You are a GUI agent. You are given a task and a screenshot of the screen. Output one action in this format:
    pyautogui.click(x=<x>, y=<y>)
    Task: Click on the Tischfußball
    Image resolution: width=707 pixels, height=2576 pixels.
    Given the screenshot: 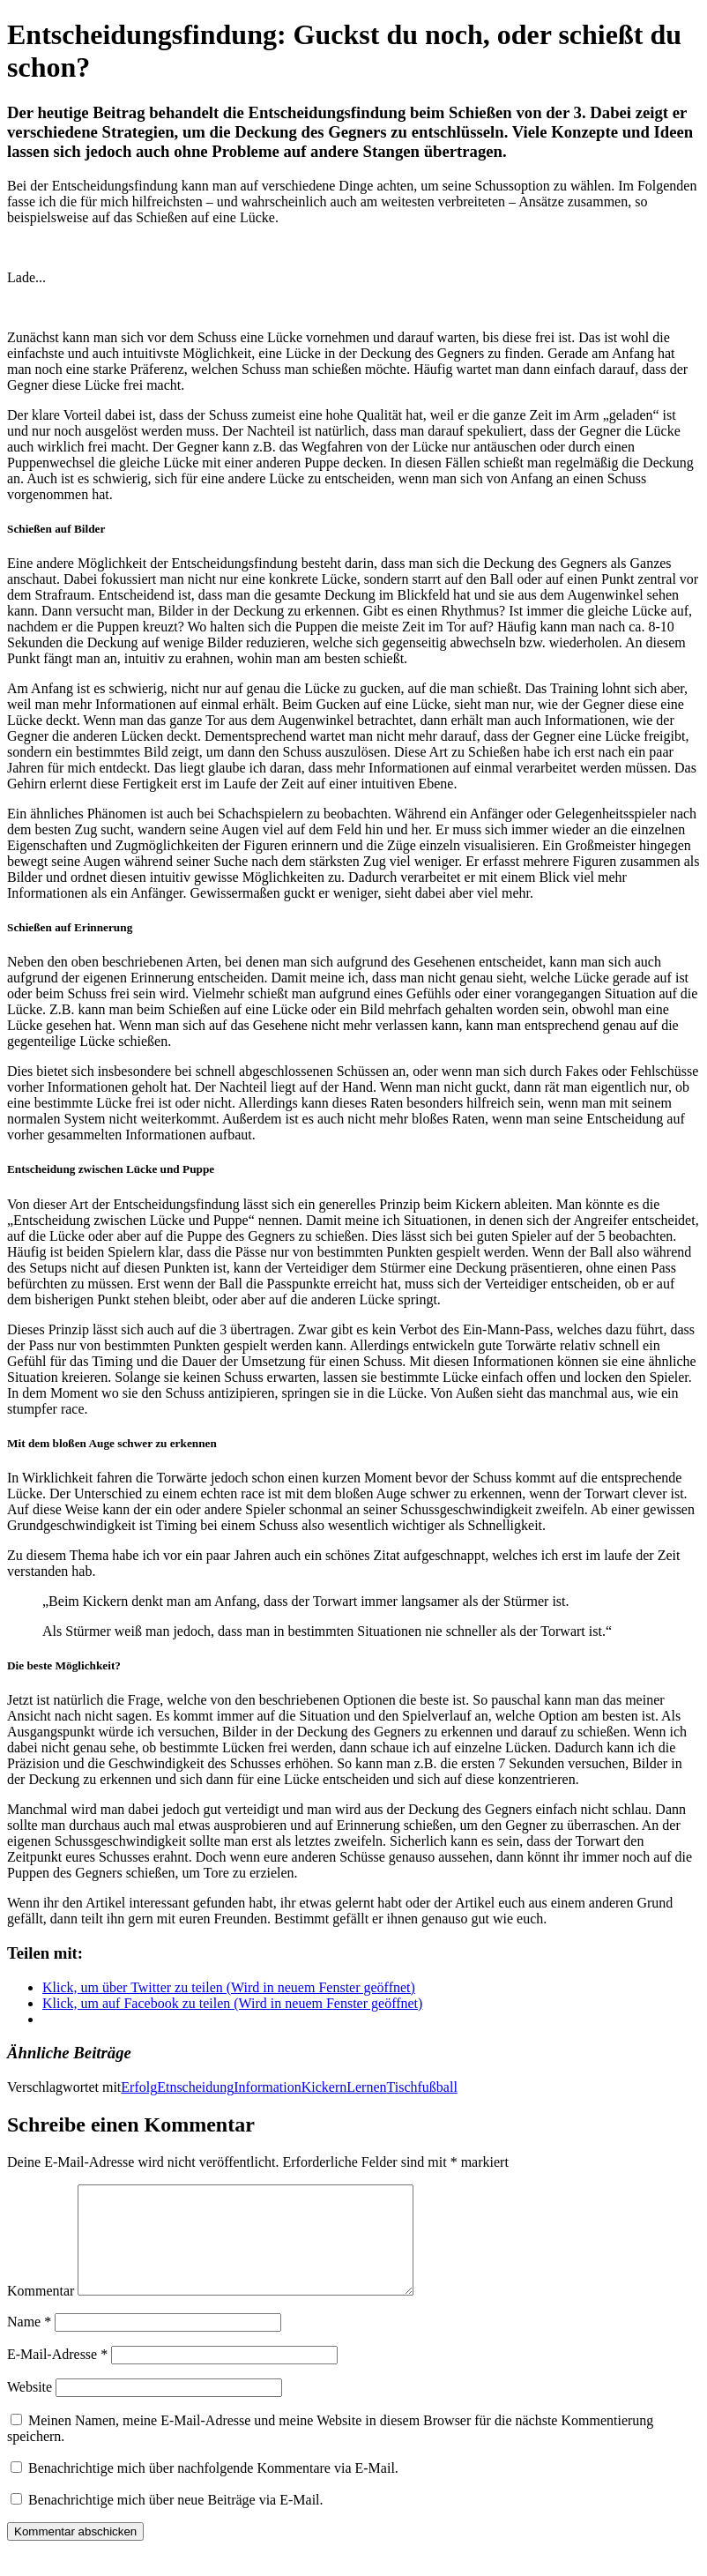 What is the action you would take?
    pyautogui.click(x=422, y=2086)
    